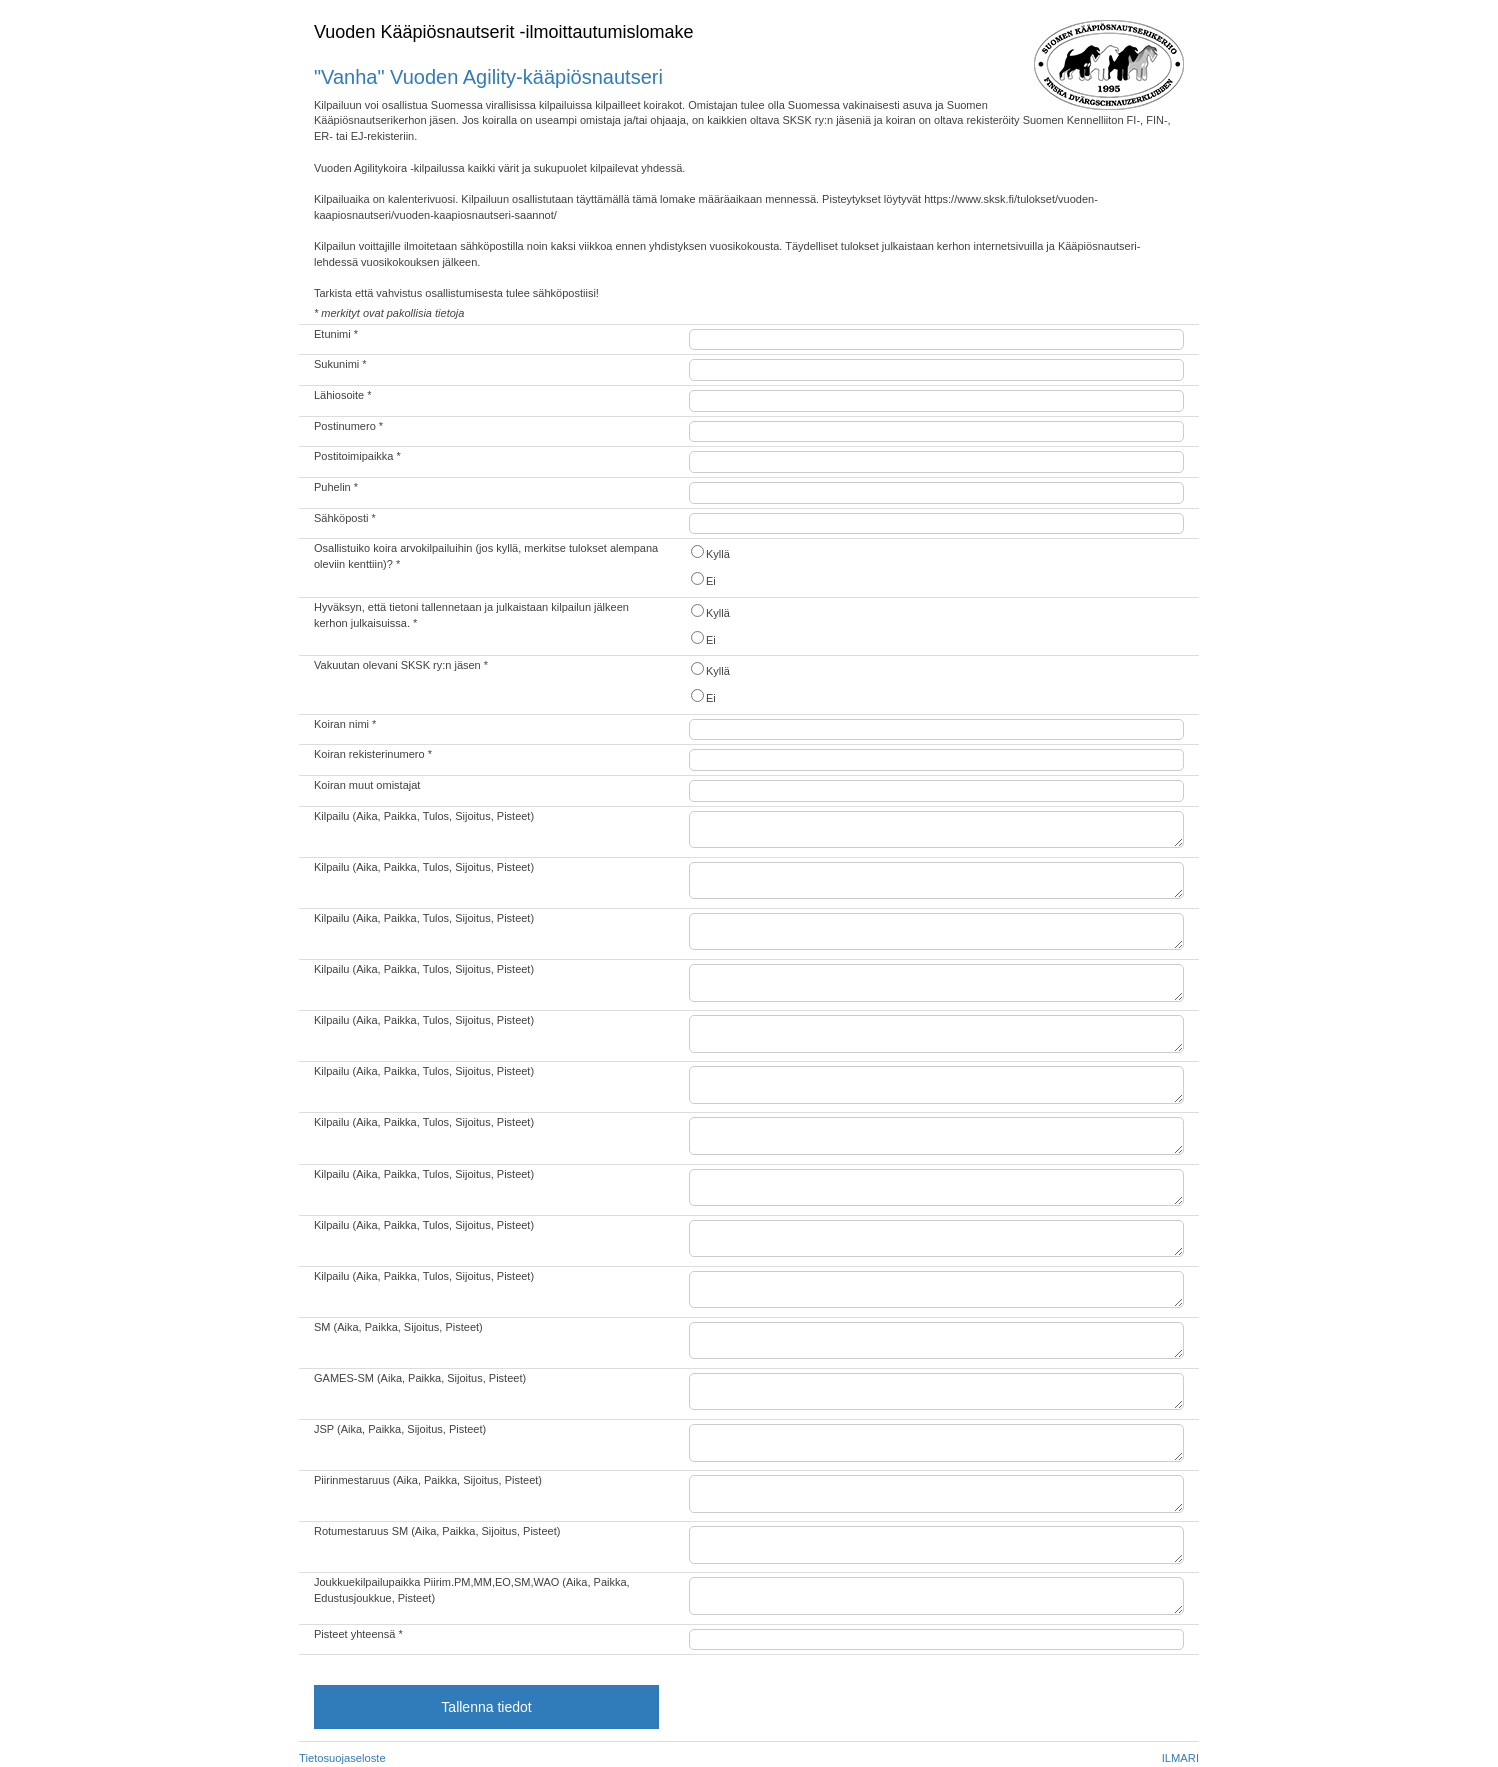 The height and width of the screenshot is (1767, 1498). What do you see at coordinates (367, 785) in the screenshot?
I see `Koiran muut omistajat` at bounding box center [367, 785].